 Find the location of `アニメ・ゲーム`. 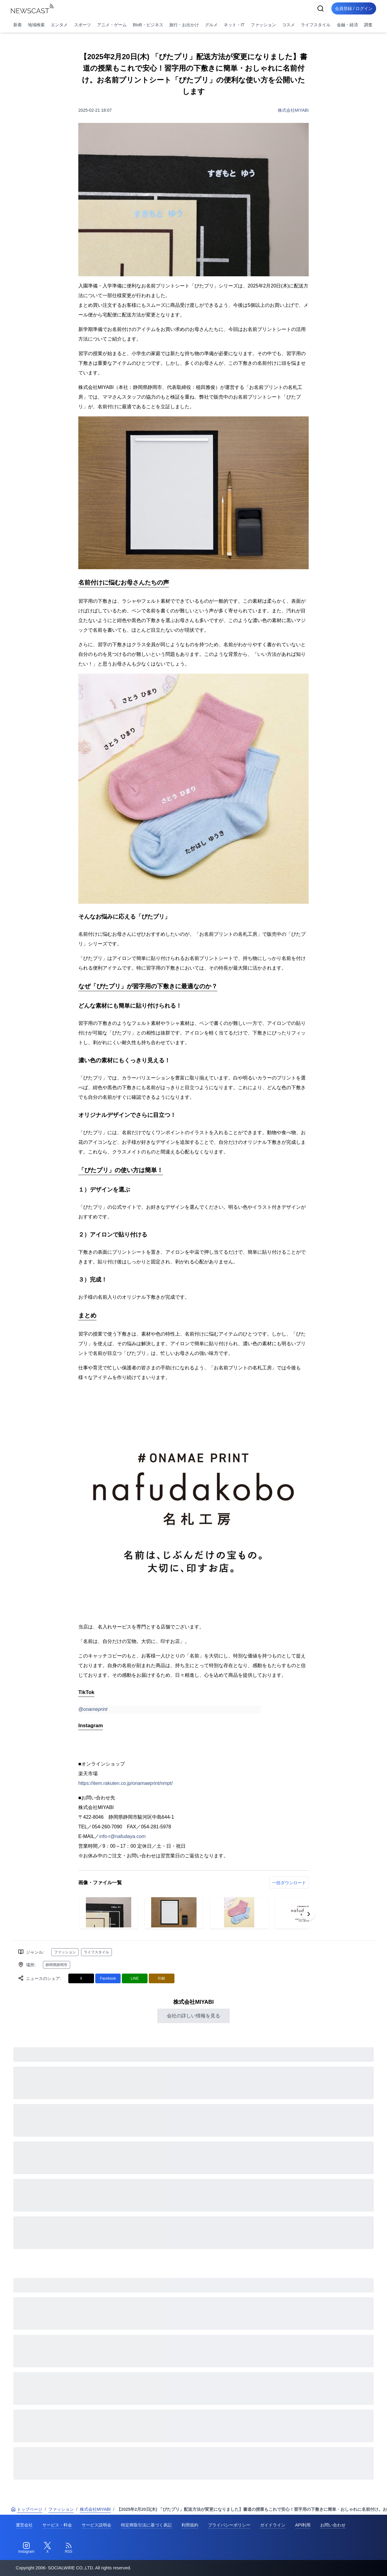

アニメ・ゲーム is located at coordinates (112, 24).